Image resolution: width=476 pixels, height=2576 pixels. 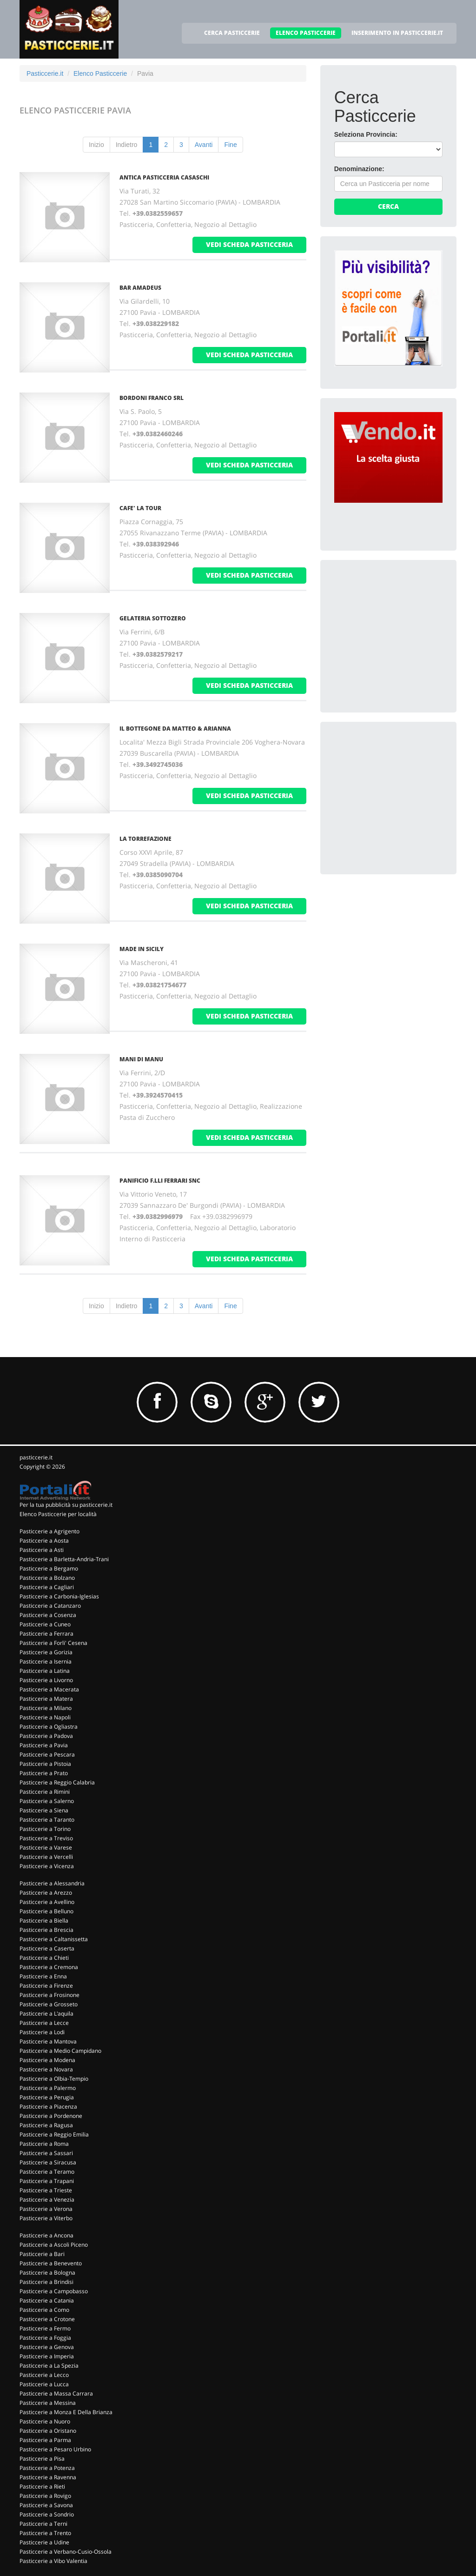 I want to click on Pasticcerie a Sondrio, so click(x=47, y=2514).